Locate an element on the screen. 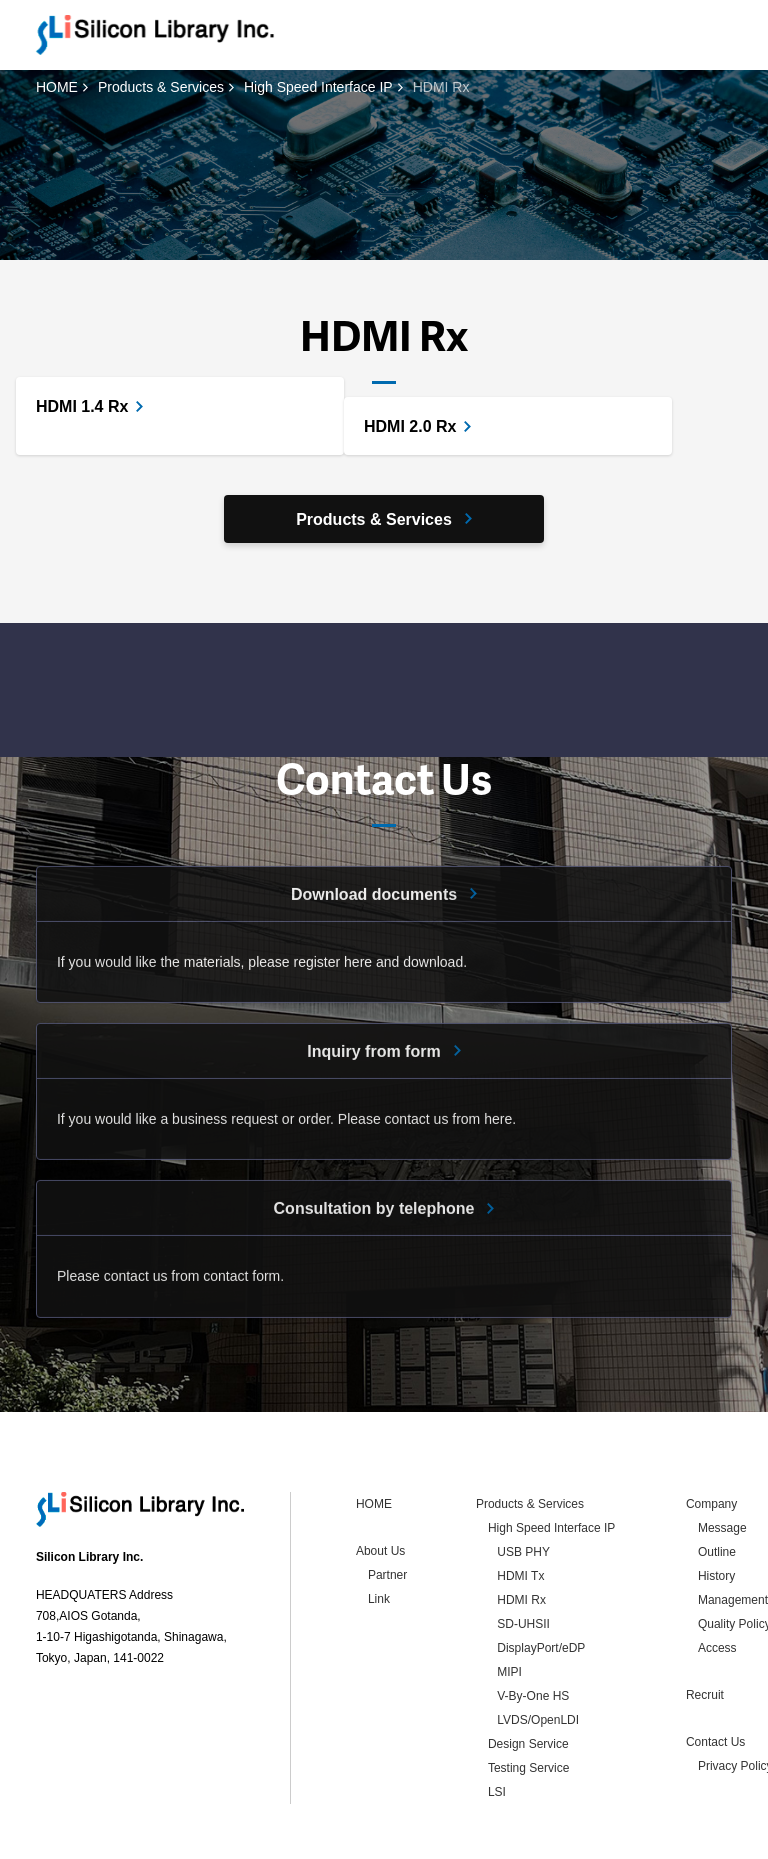 This screenshot has height=1859, width=768. SD-UHSII is located at coordinates (523, 1559).